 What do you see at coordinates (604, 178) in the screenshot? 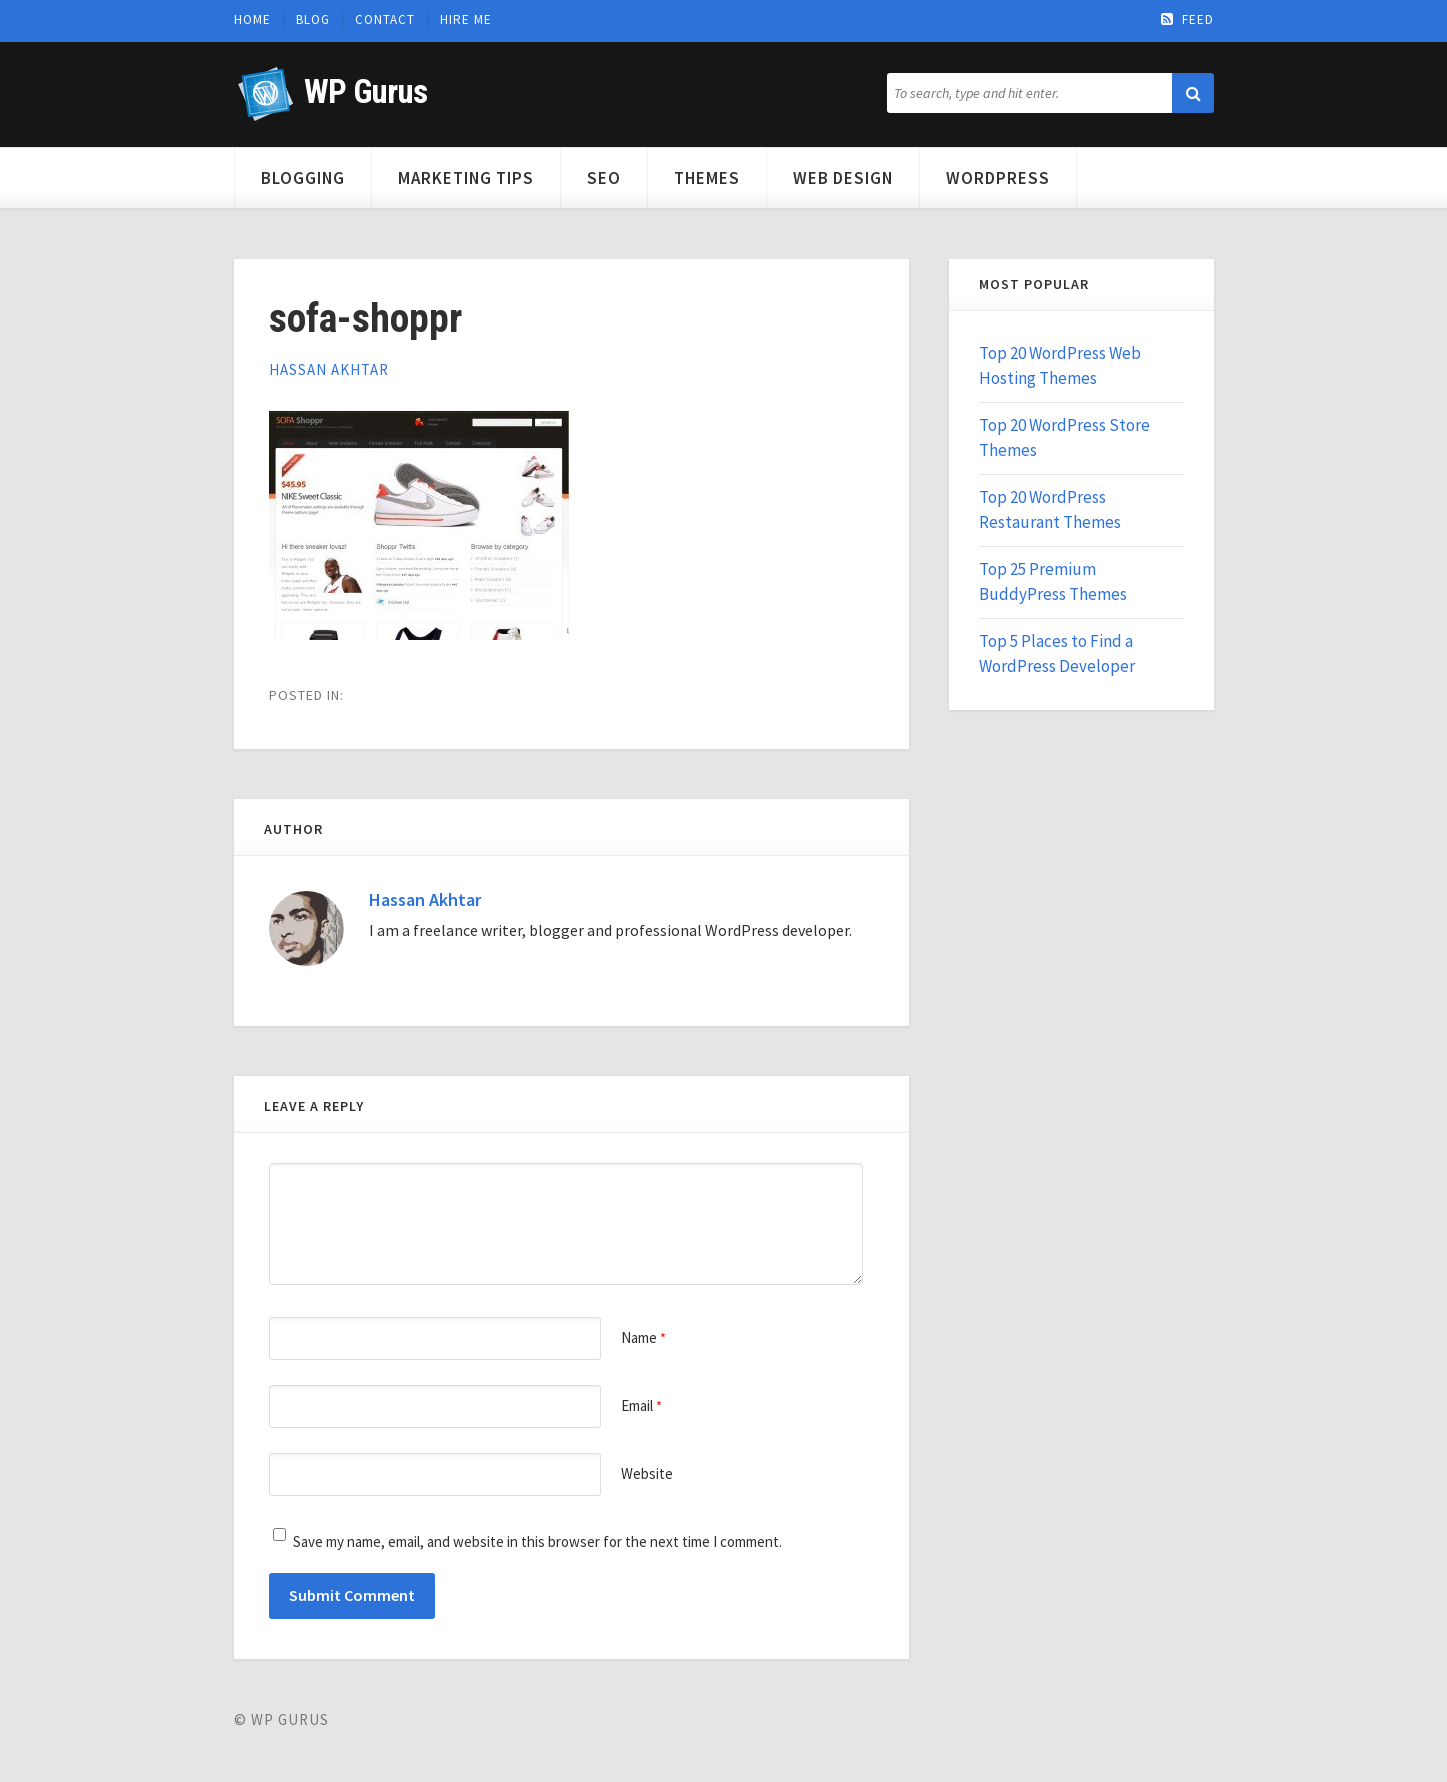
I see `SEO` at bounding box center [604, 178].